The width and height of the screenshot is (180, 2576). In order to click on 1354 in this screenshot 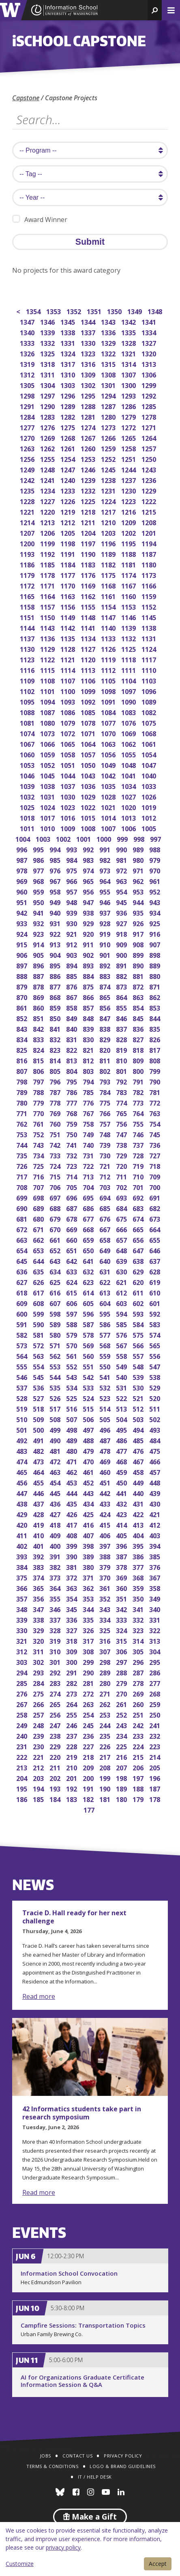, I will do `click(34, 310)`.